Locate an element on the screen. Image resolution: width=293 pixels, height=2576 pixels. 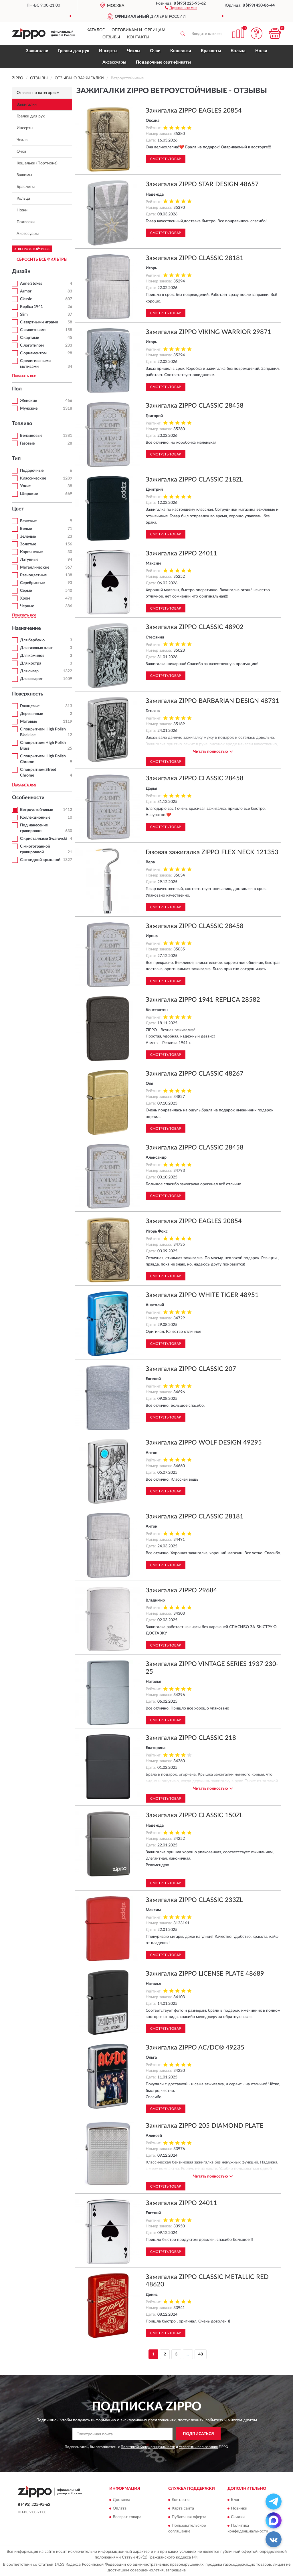
Подарочные is located at coordinates (31, 471).